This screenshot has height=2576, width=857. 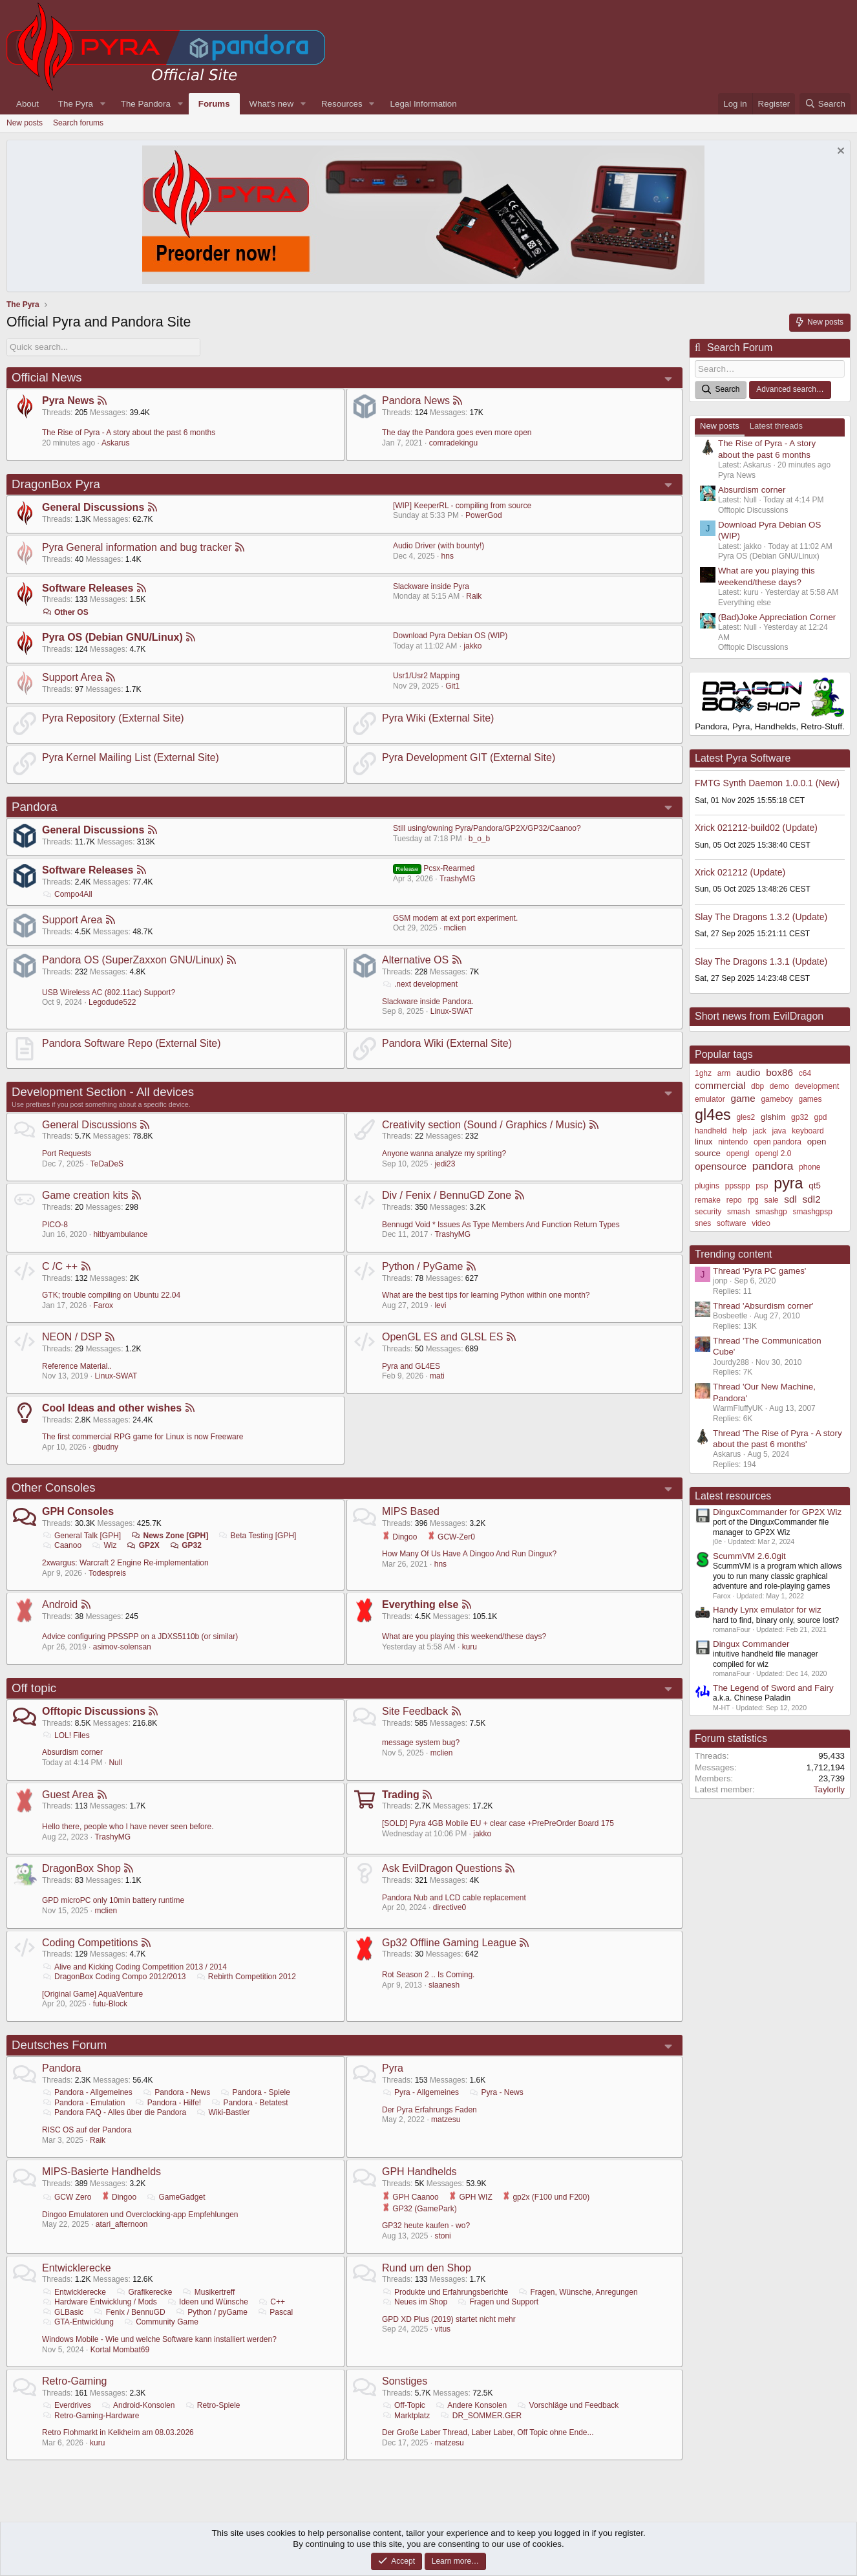 I want to click on software, so click(x=731, y=1222).